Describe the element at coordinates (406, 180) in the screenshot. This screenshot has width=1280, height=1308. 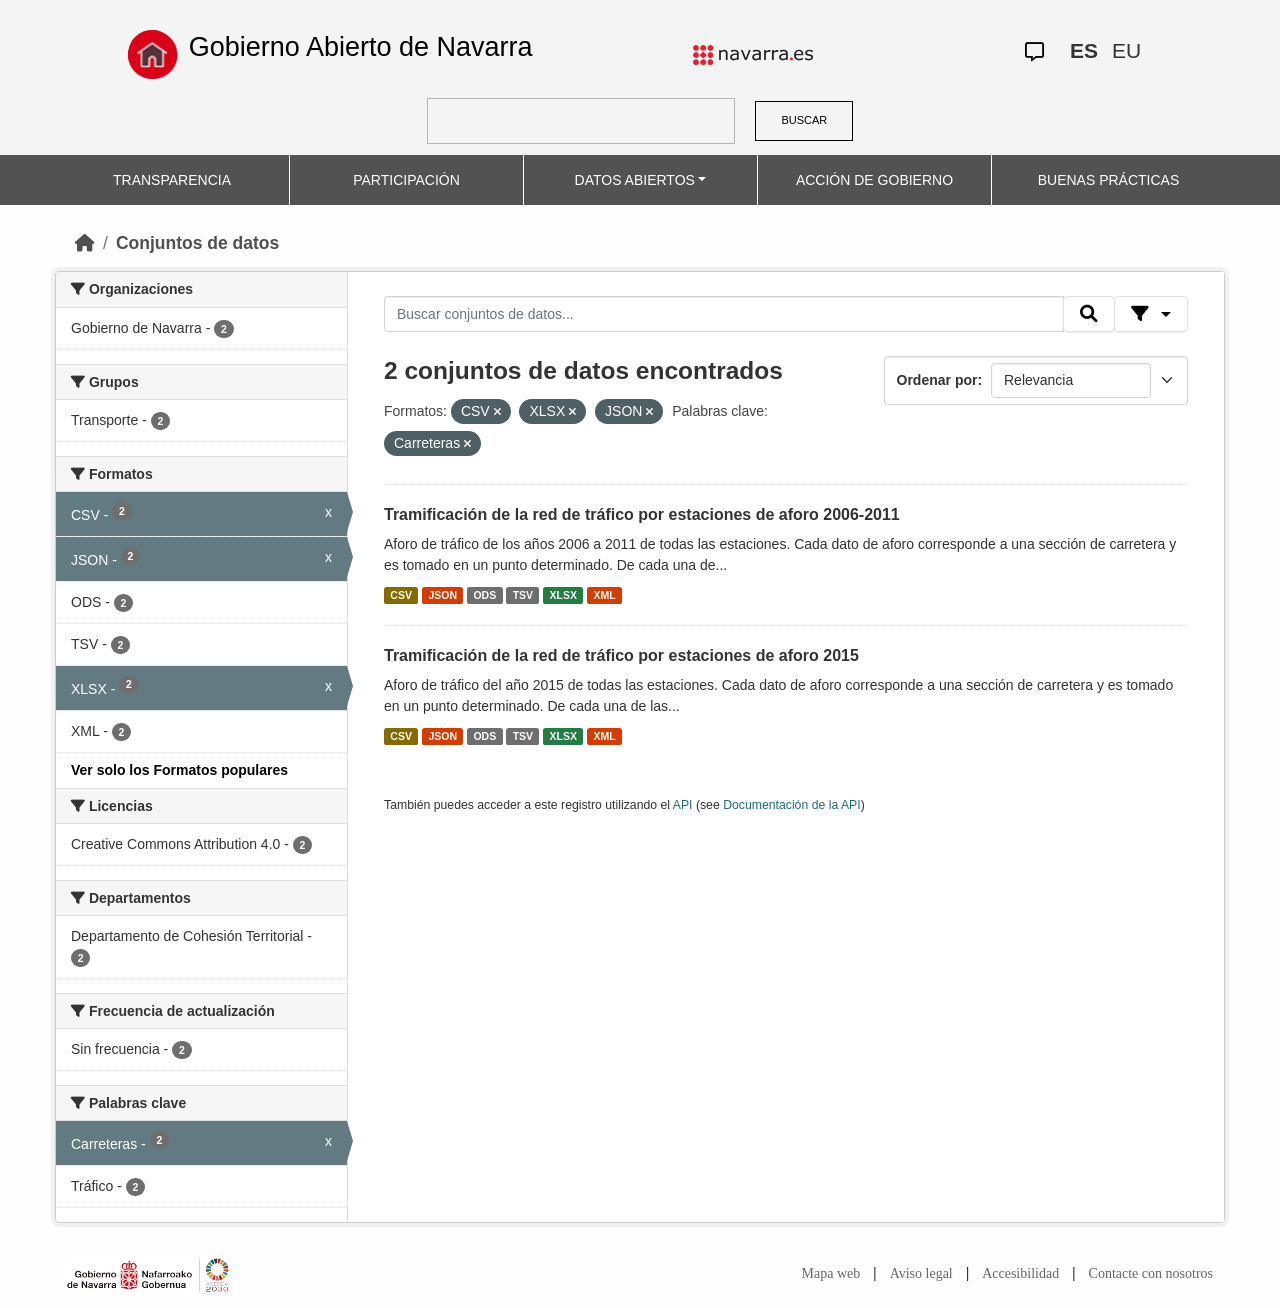
I see `PARTICIPACIÓN` at that location.